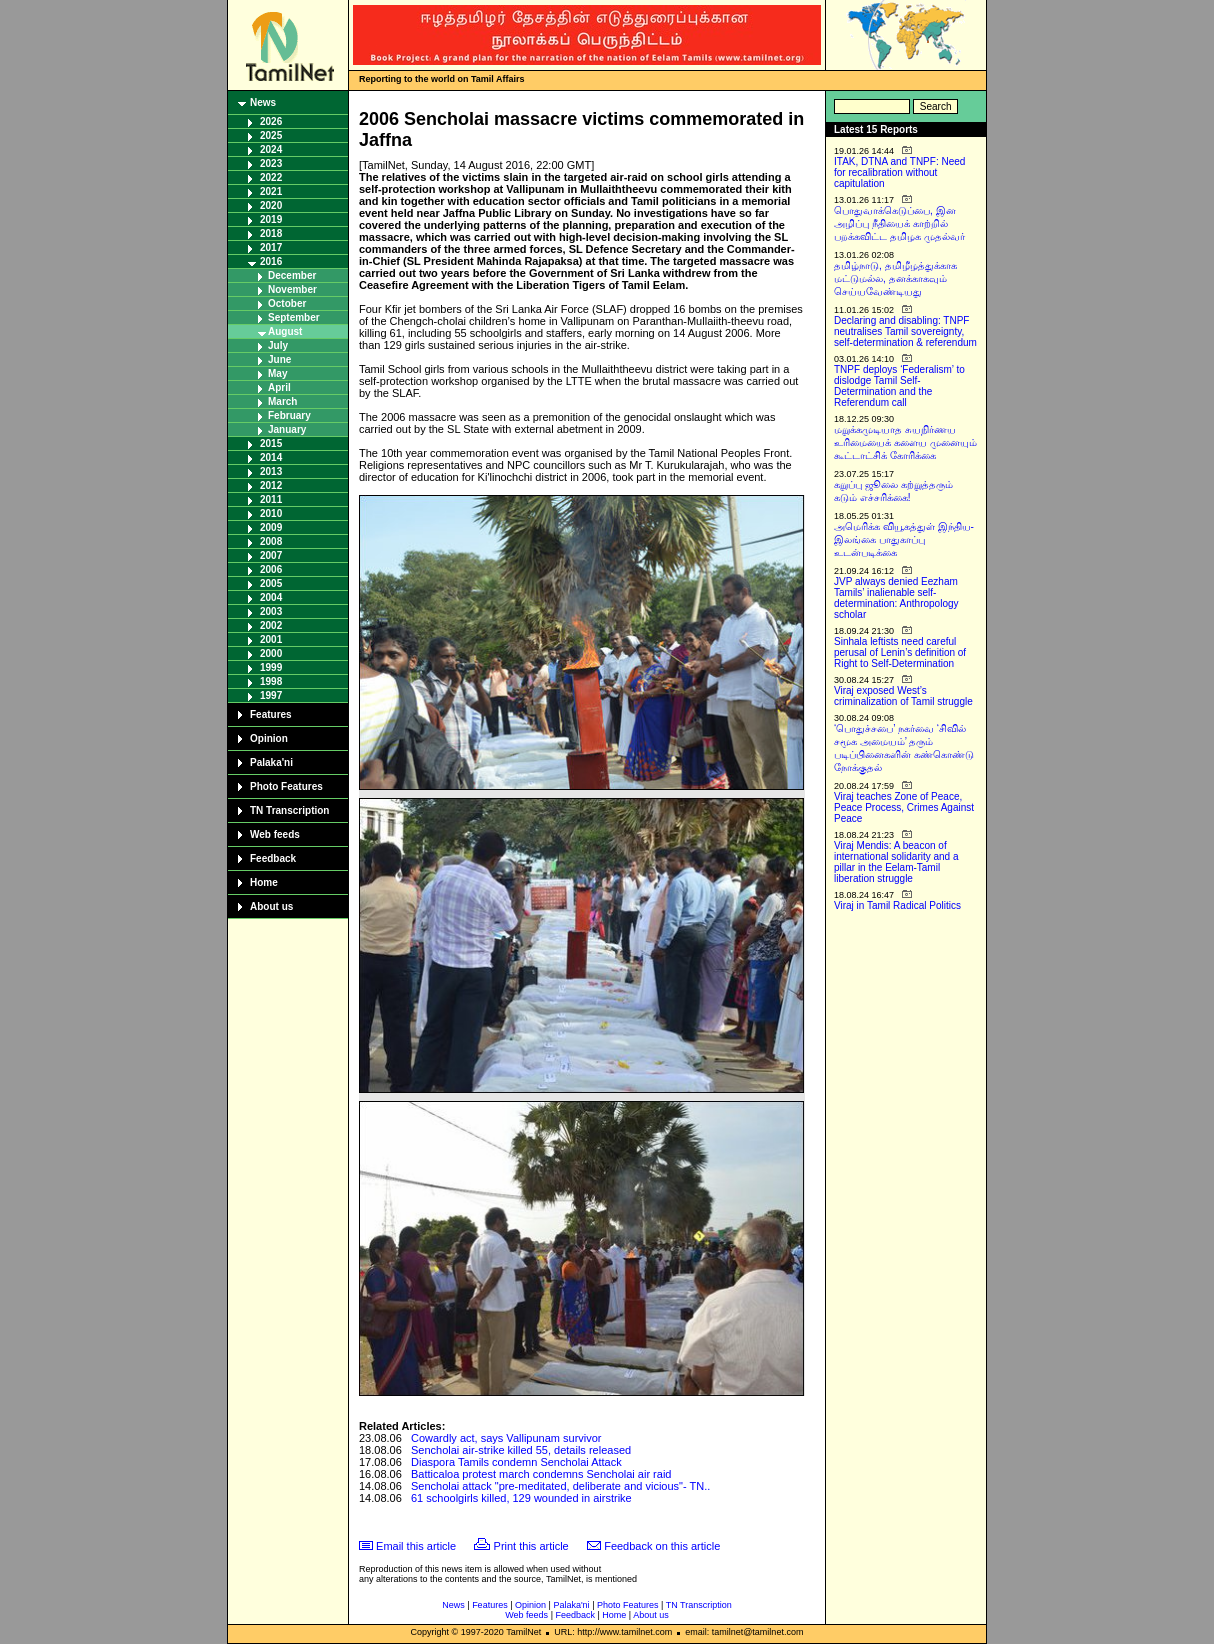 The height and width of the screenshot is (1644, 1214). I want to click on September, so click(294, 317).